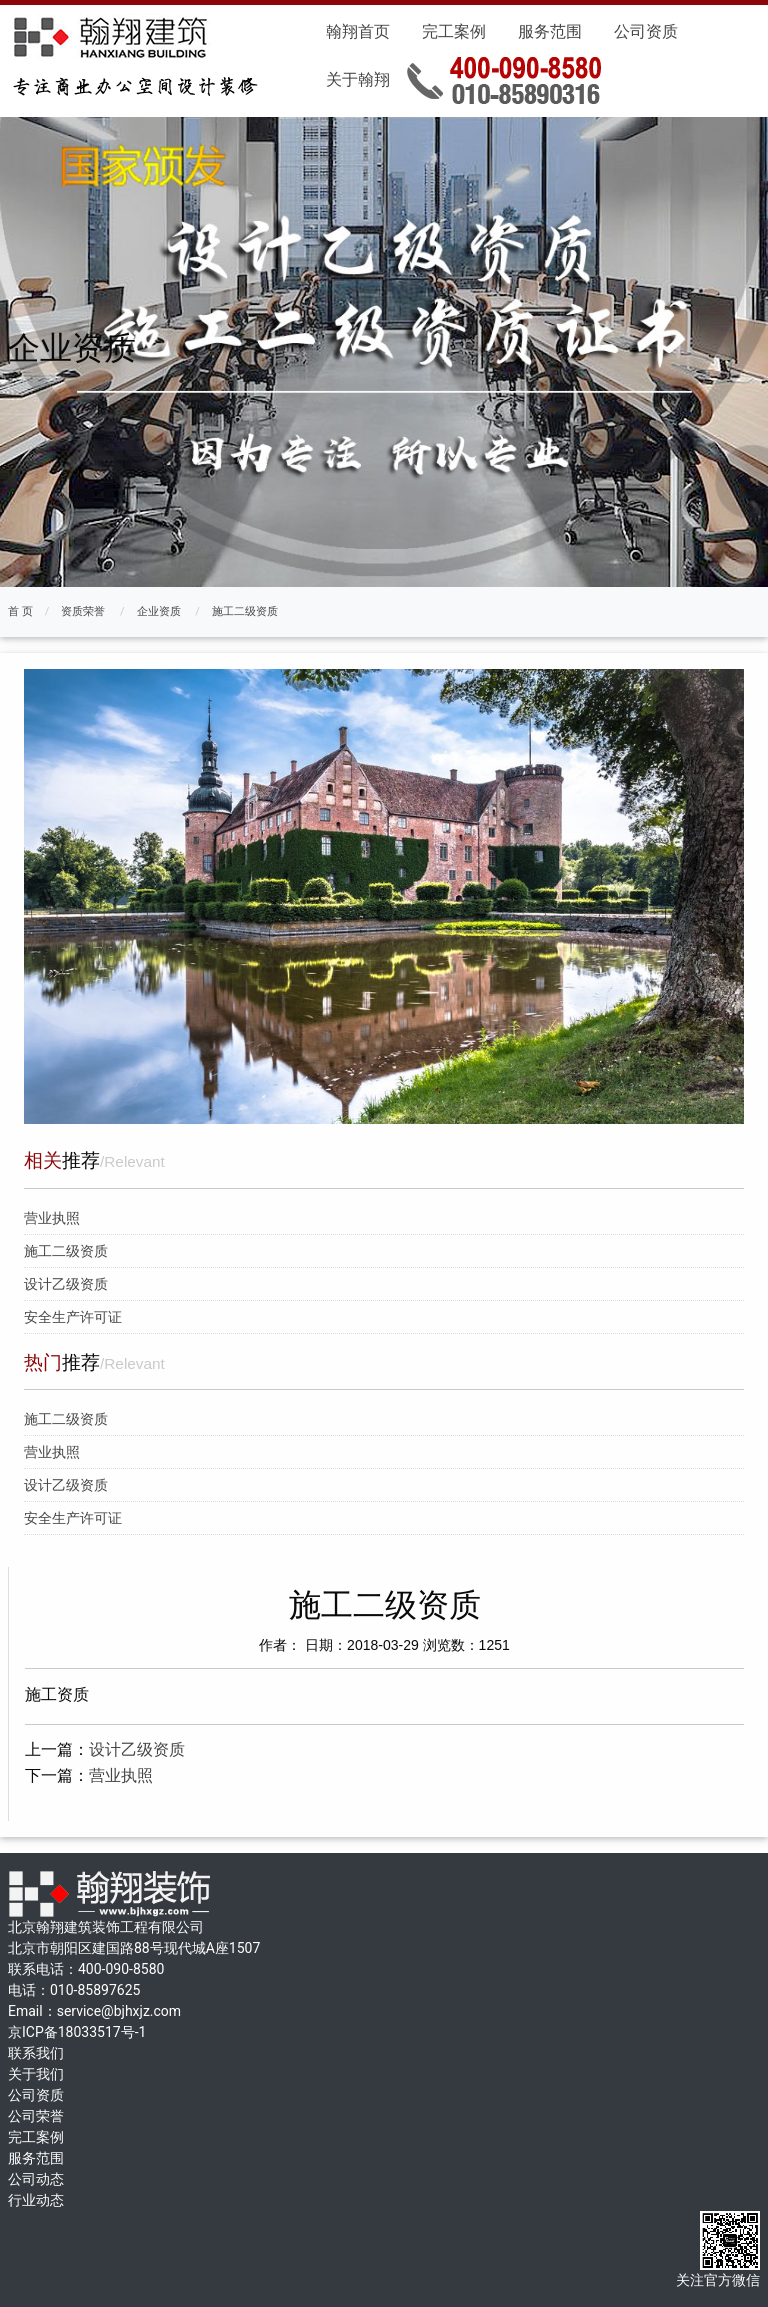 The height and width of the screenshot is (2307, 768). What do you see at coordinates (358, 31) in the screenshot?
I see `翰翔首页` at bounding box center [358, 31].